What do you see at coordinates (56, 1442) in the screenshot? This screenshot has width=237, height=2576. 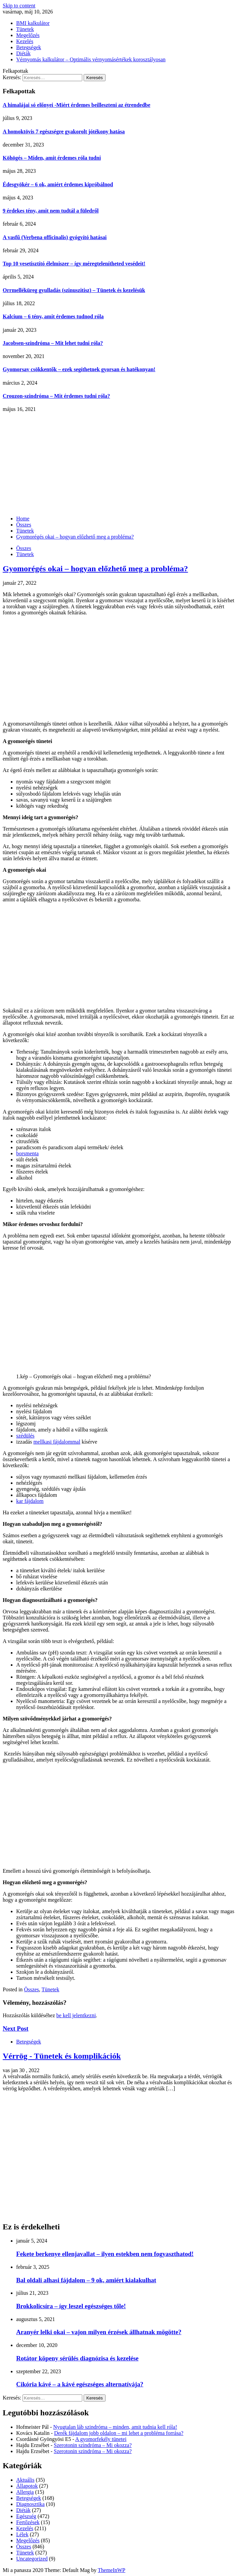 I see `mellkasi fájdalommal` at bounding box center [56, 1442].